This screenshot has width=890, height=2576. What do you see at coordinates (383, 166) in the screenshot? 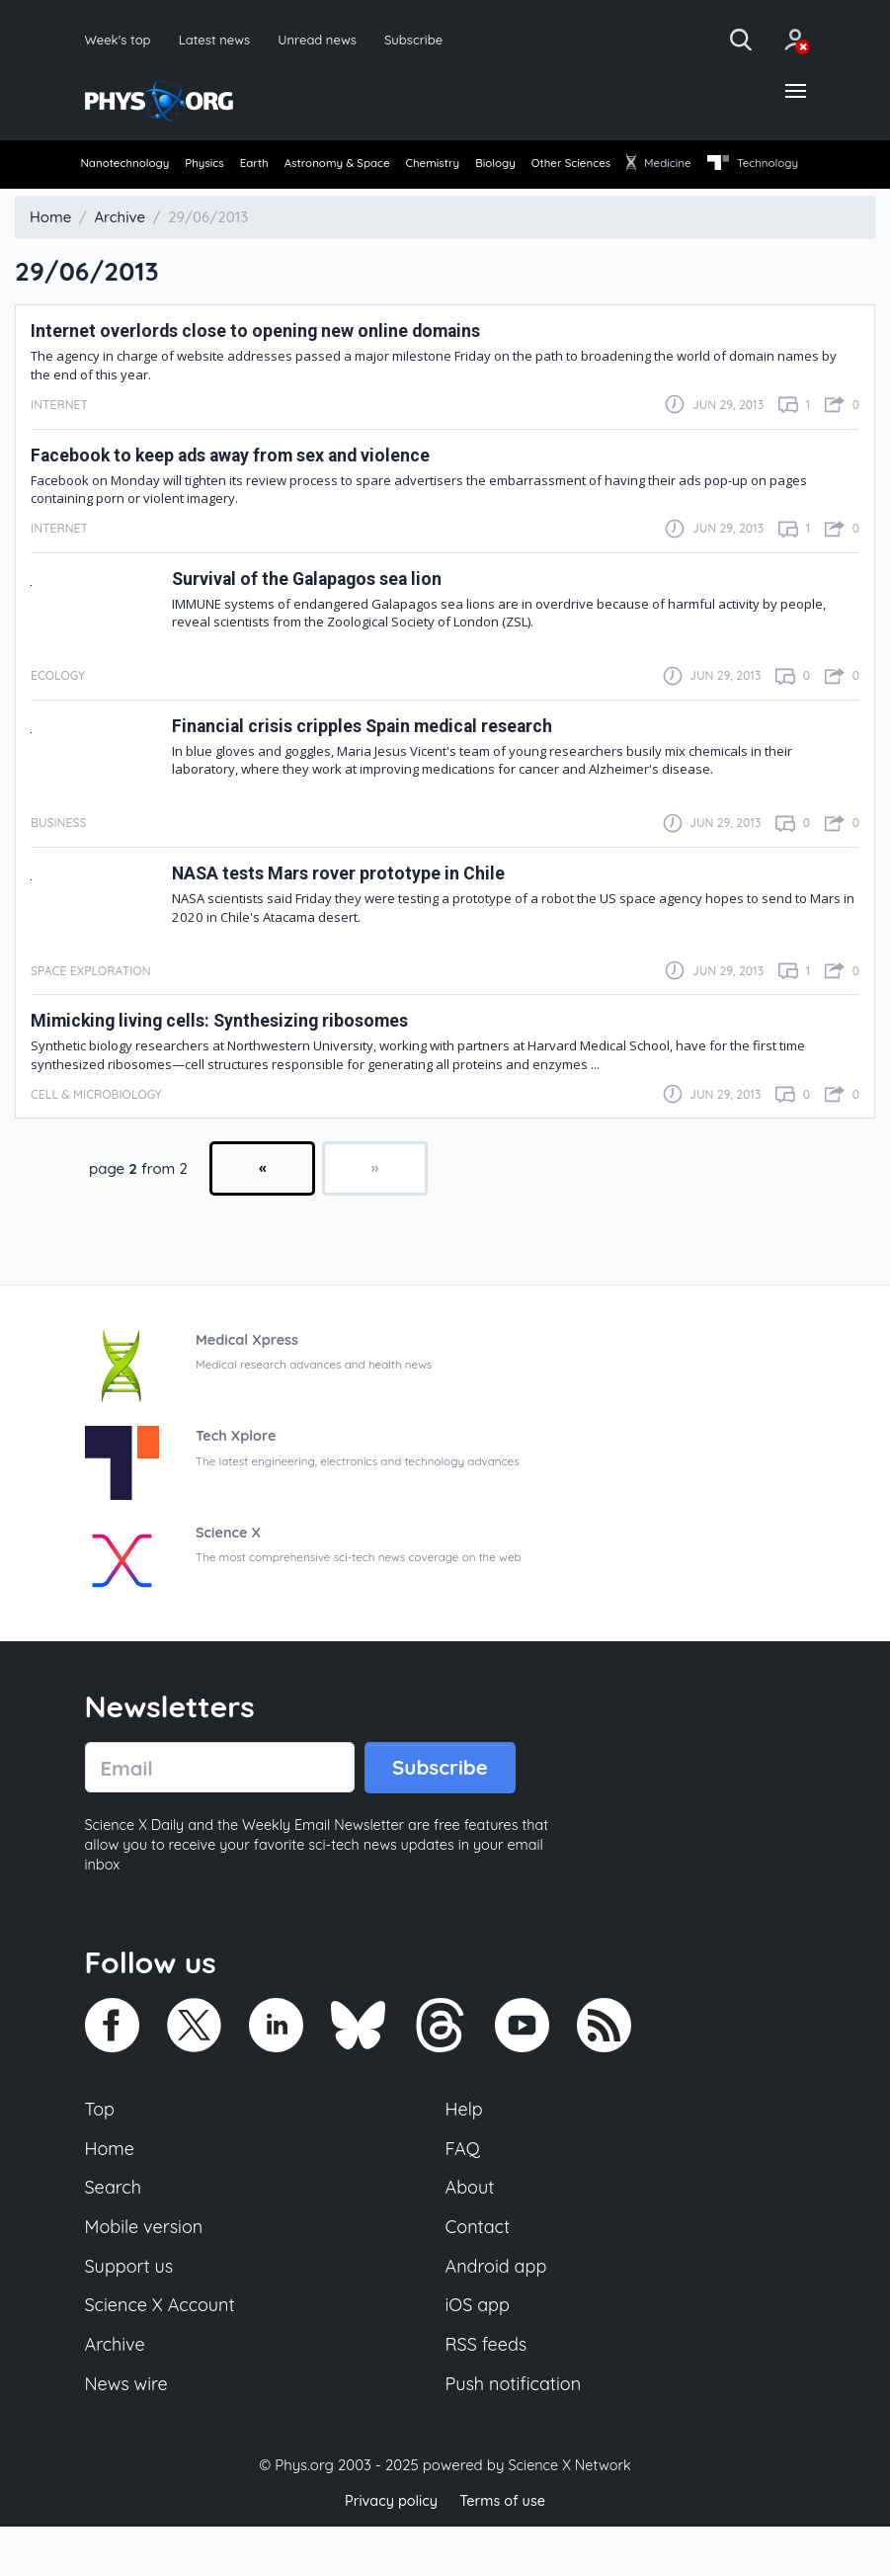
I see `Astronomy & Space` at bounding box center [383, 166].